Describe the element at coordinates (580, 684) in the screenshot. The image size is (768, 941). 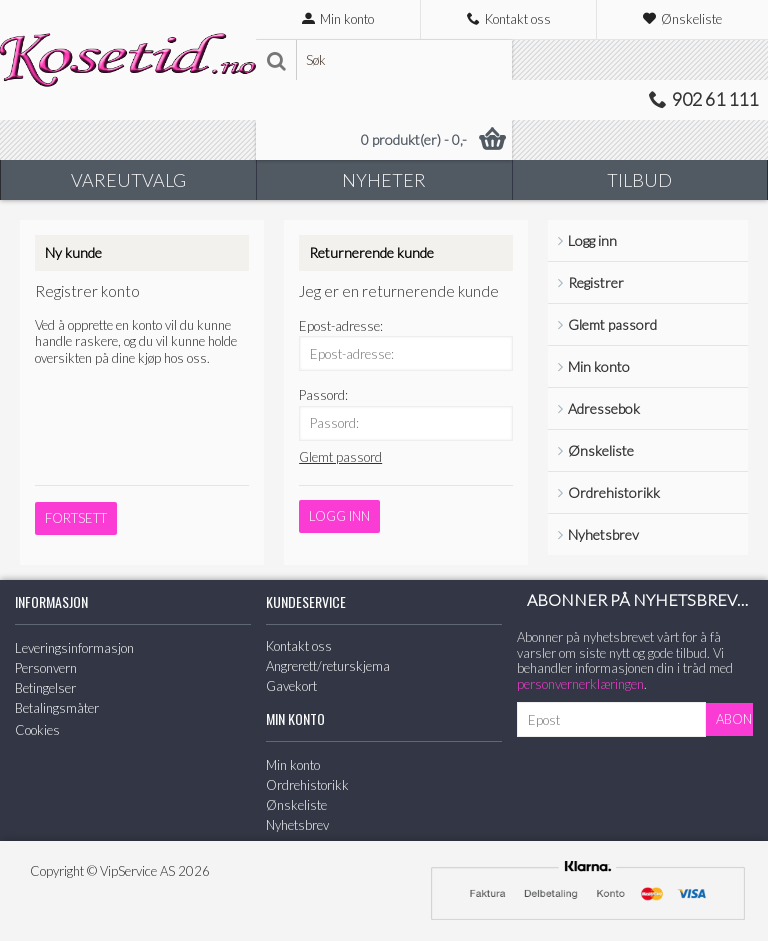
I see `personvernerklæringen` at that location.